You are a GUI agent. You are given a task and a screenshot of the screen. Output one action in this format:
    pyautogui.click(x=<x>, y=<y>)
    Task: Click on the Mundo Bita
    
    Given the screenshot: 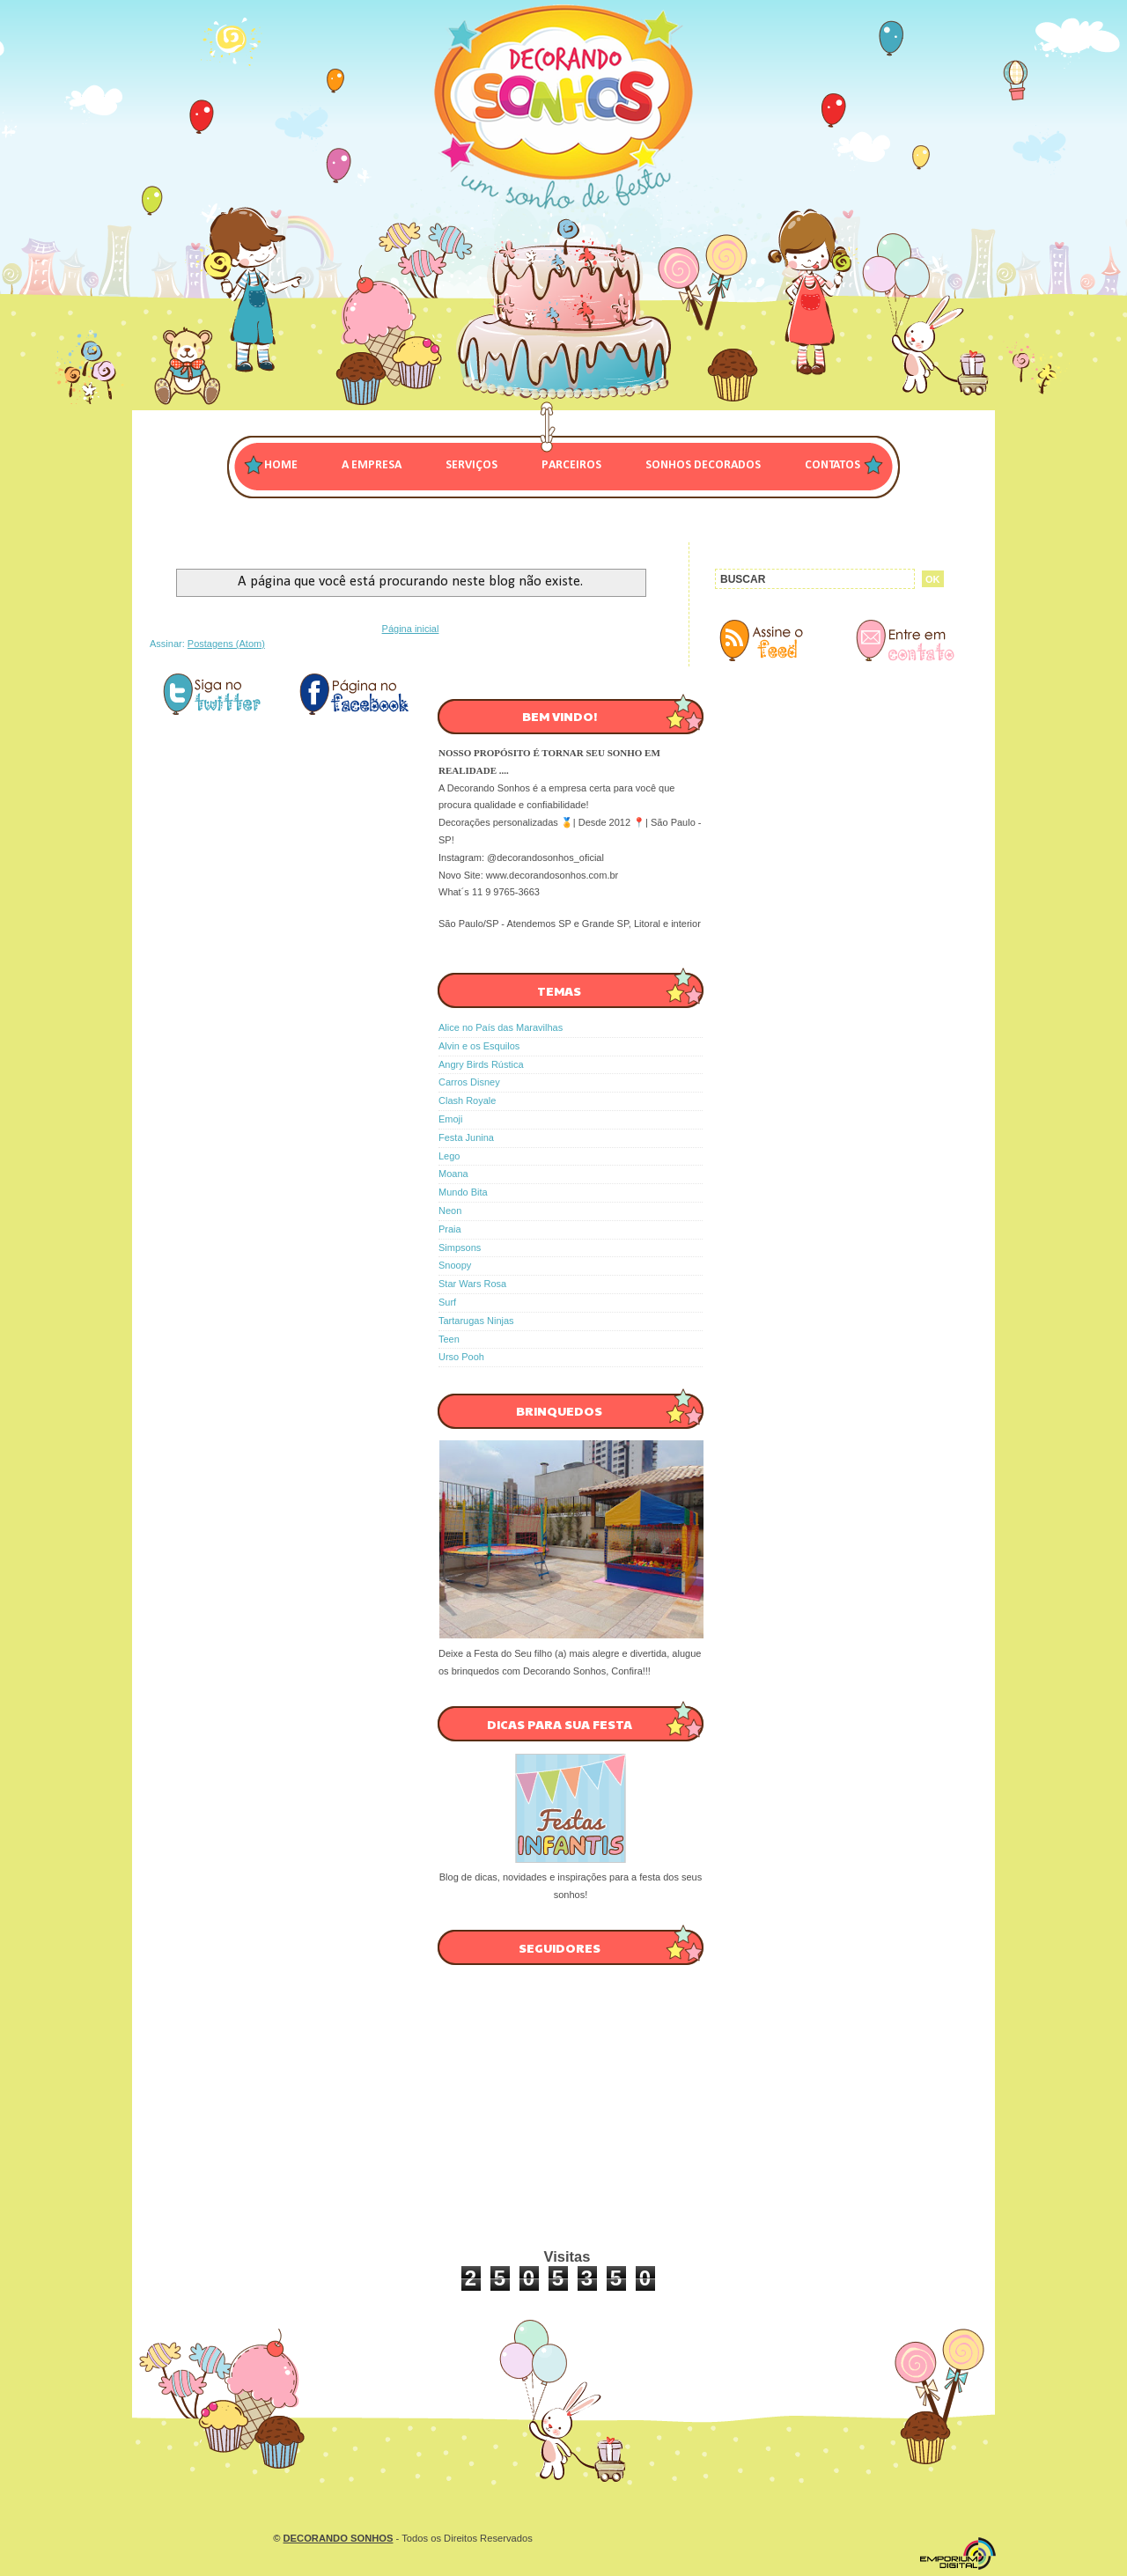 What is the action you would take?
    pyautogui.click(x=463, y=1192)
    